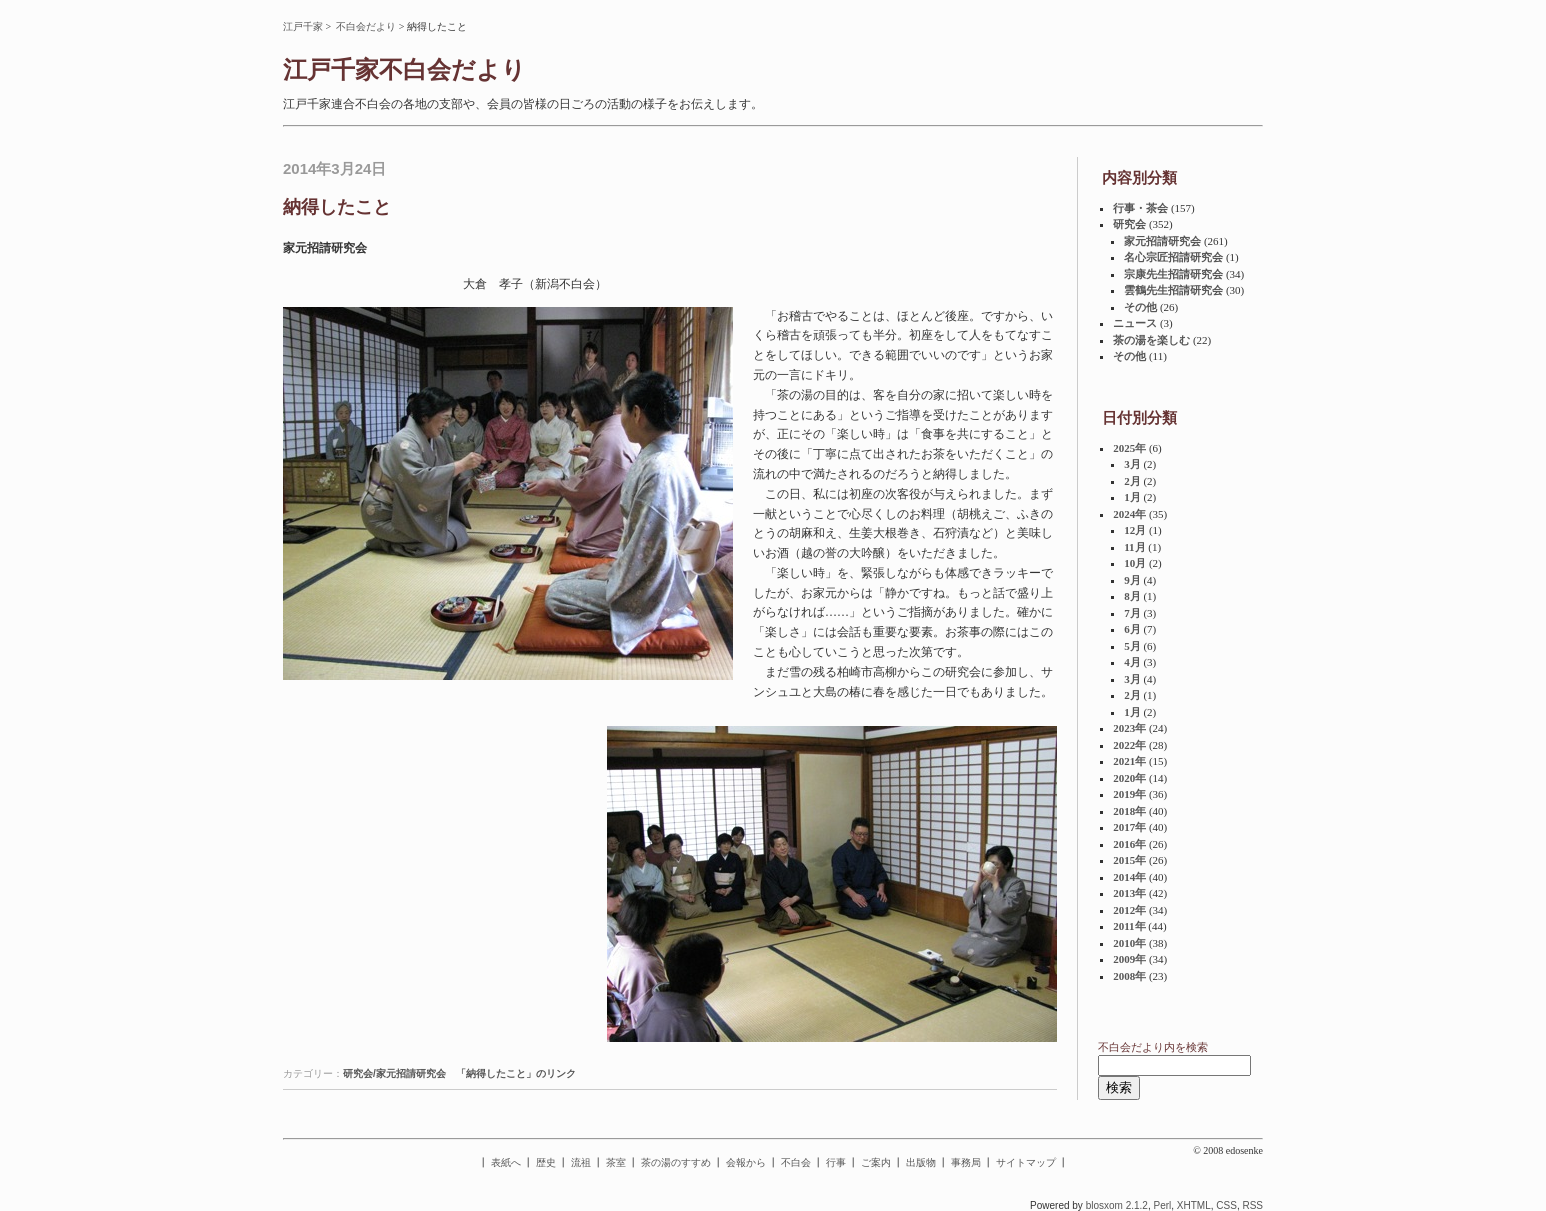  I want to click on 6月, so click(1132, 629).